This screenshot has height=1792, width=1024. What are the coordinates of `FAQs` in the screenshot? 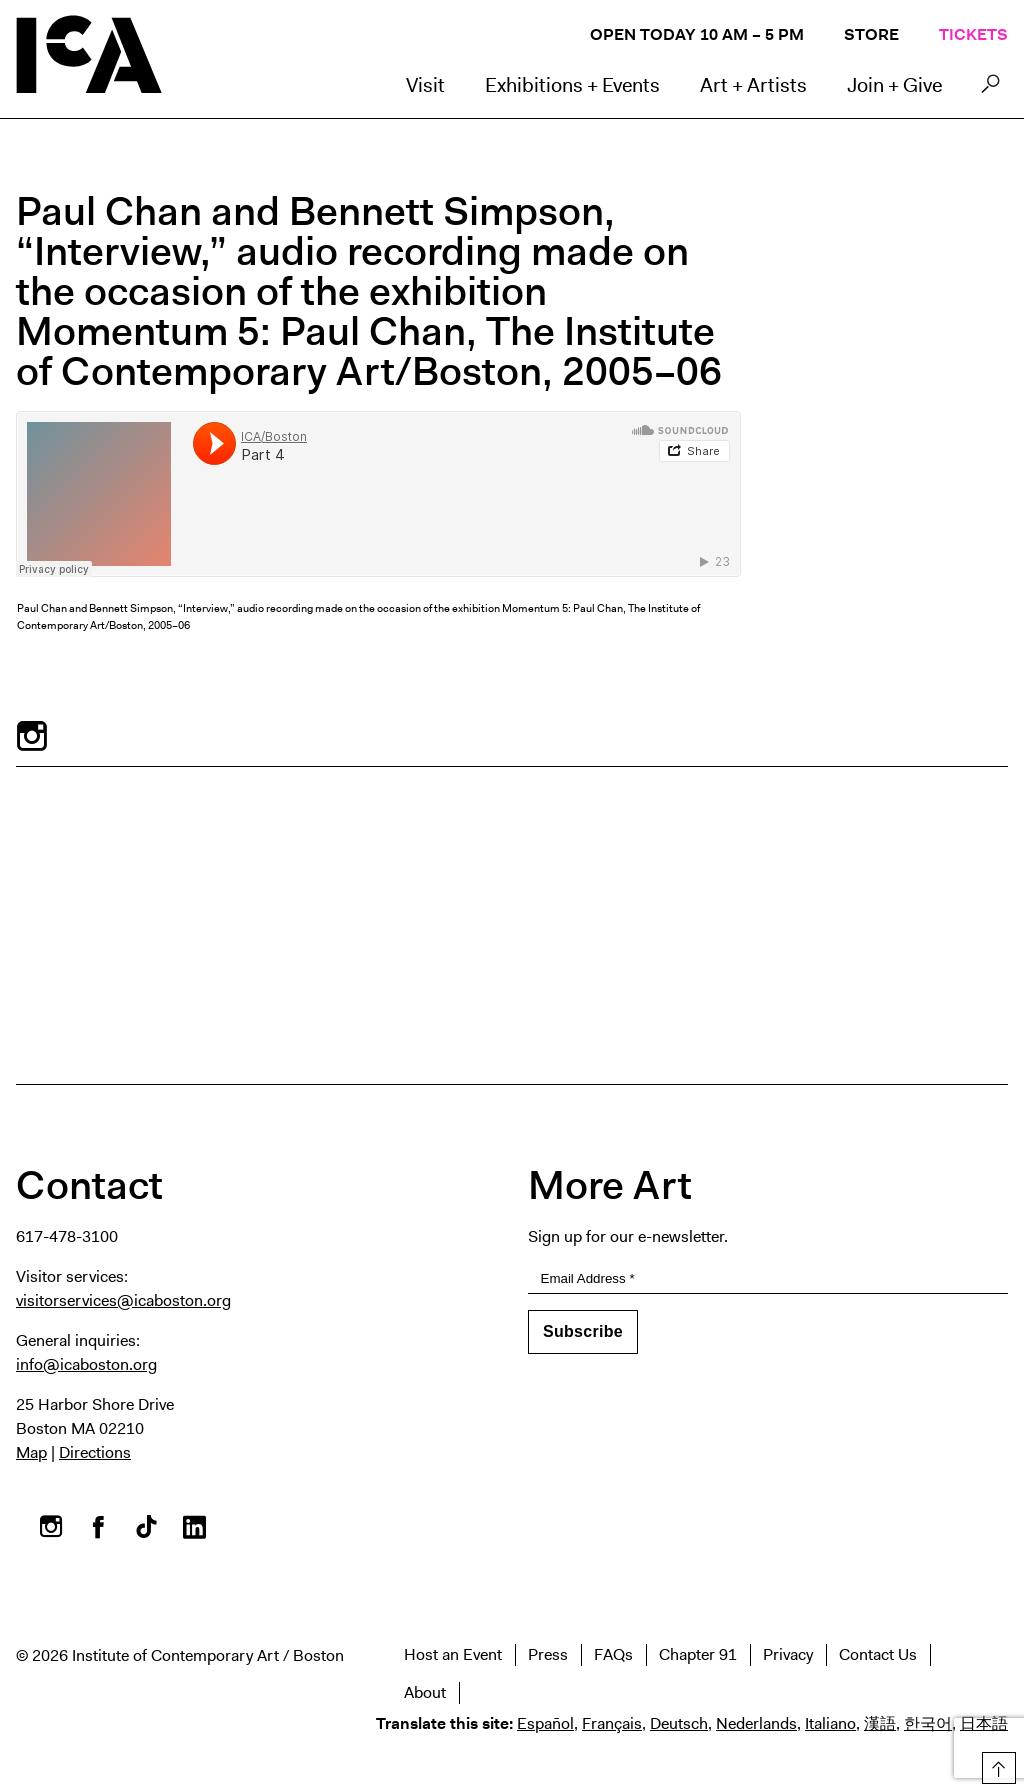 It's located at (613, 1654).